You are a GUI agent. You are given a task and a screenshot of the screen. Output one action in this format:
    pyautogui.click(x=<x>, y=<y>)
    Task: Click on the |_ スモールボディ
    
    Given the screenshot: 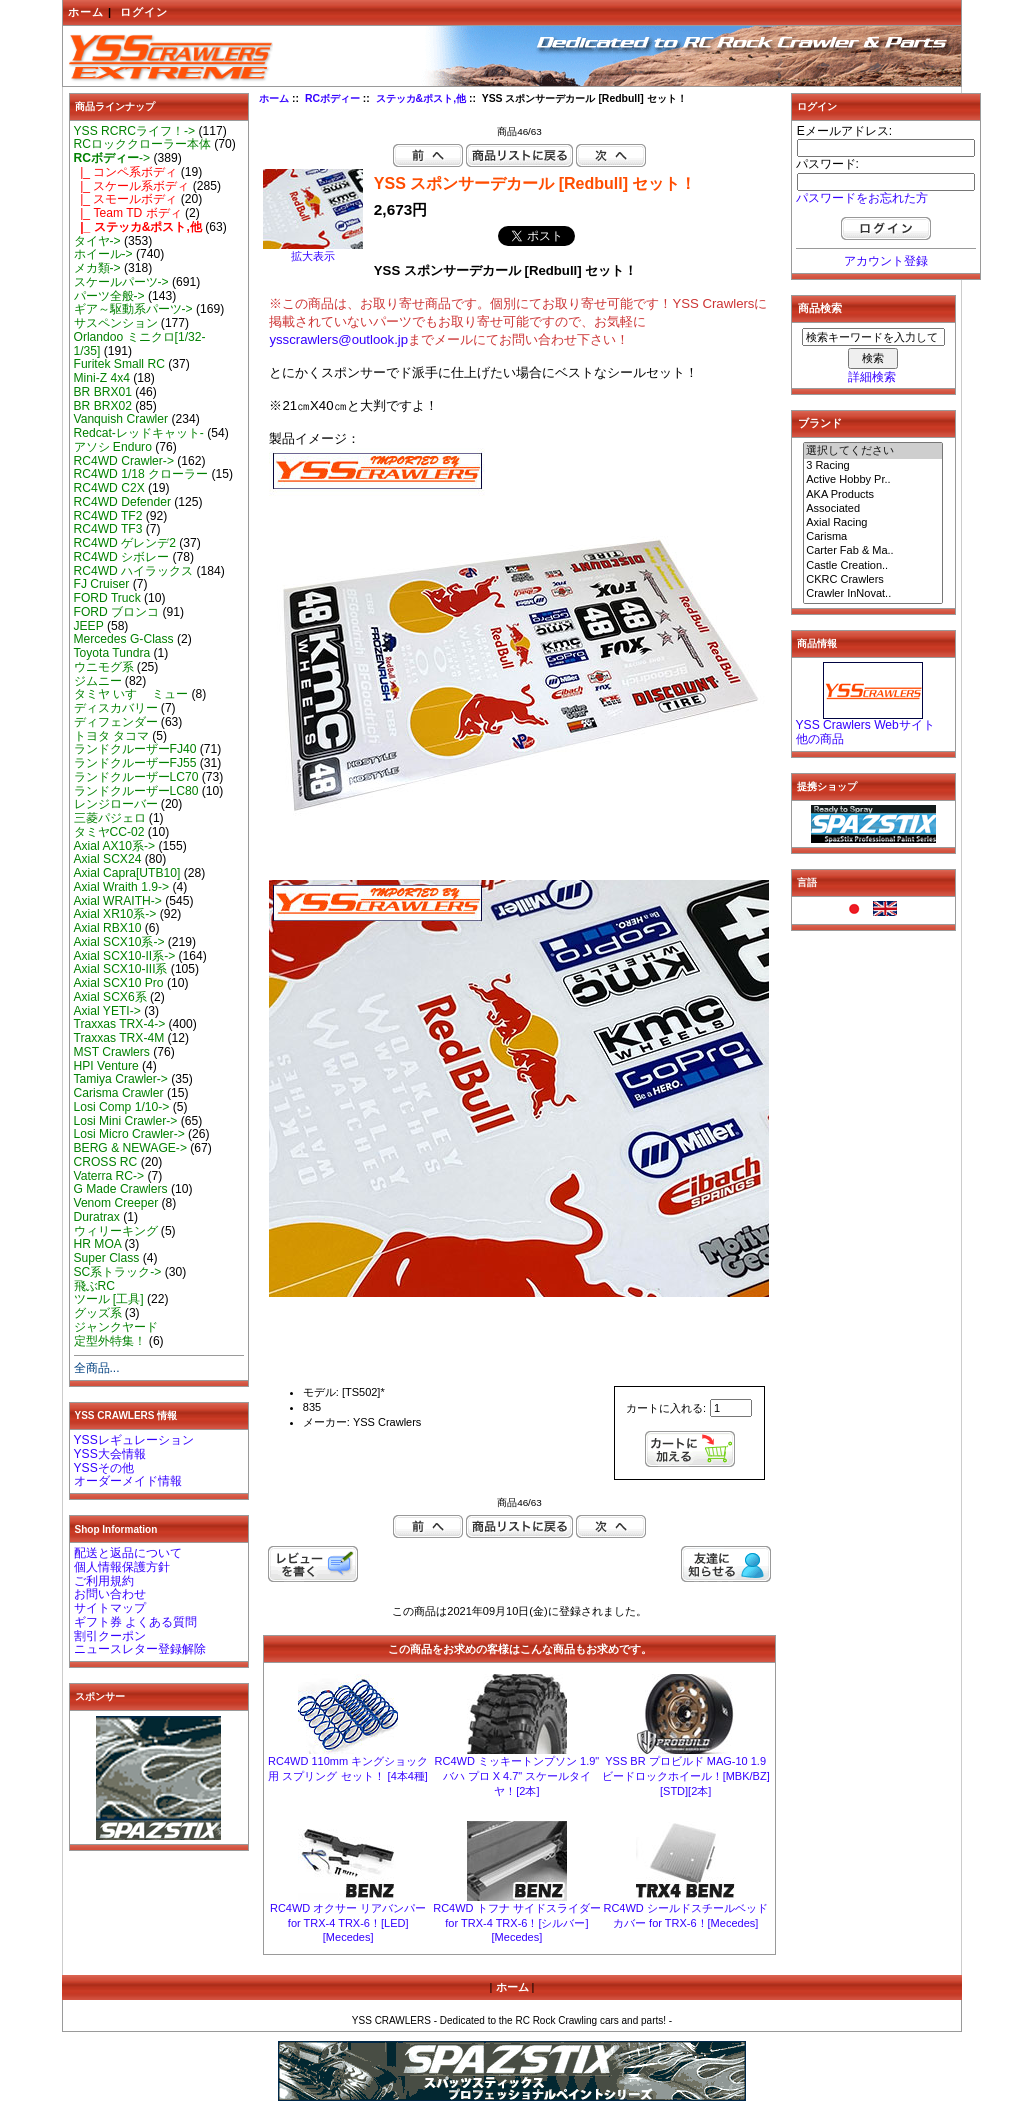 What is the action you would take?
    pyautogui.click(x=126, y=199)
    